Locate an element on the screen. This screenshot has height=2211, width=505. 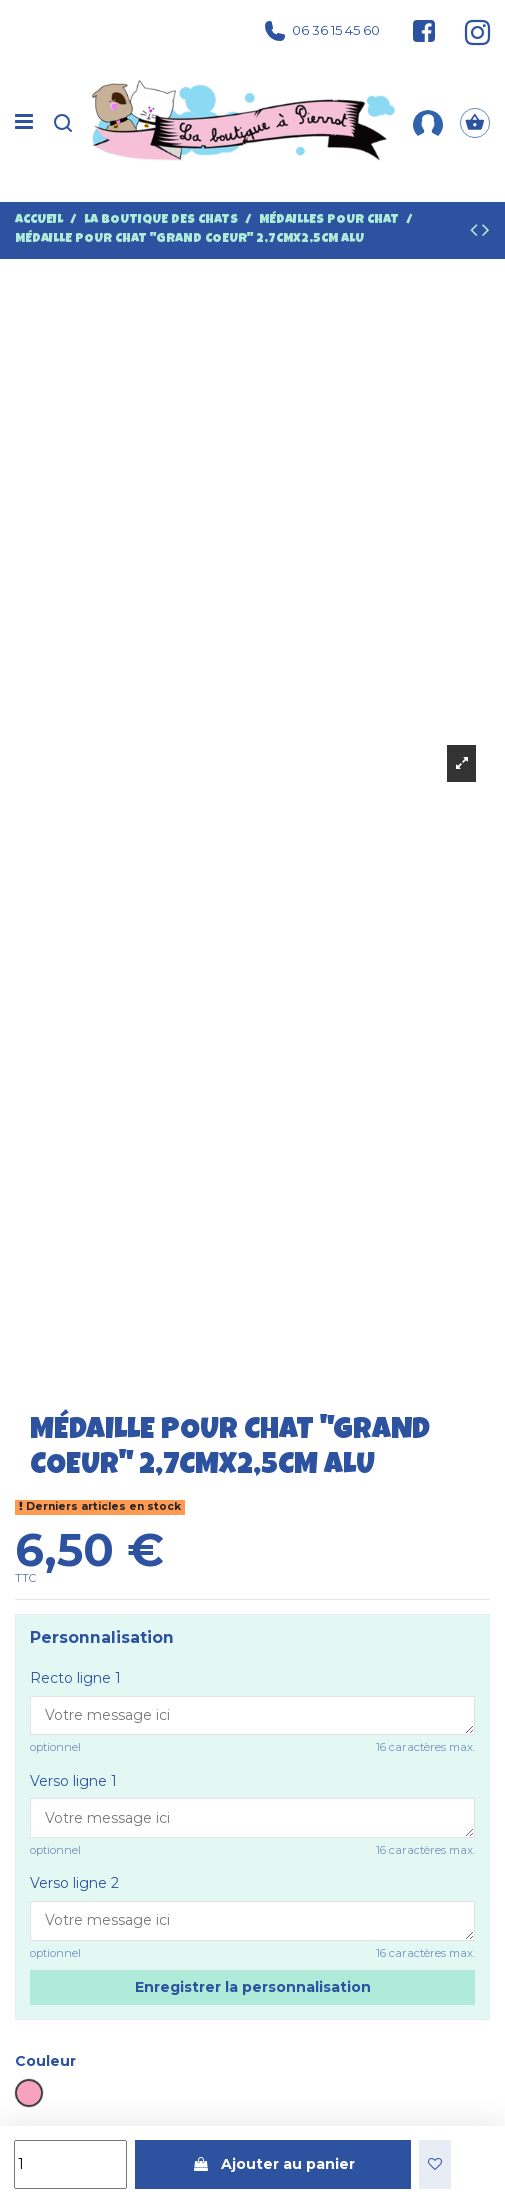
[Panier] is located at coordinates (475, 123).